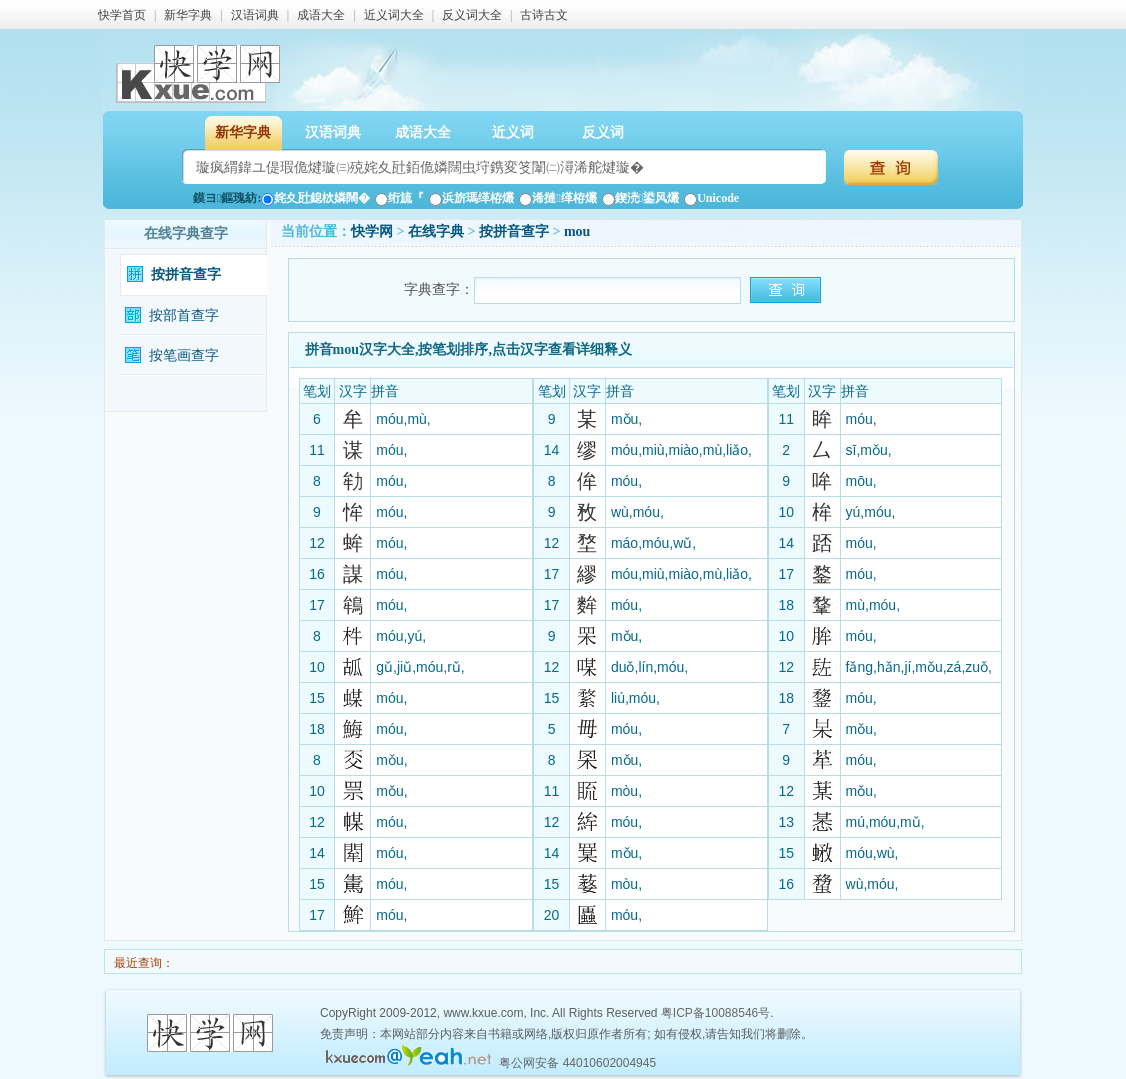  Describe the element at coordinates (711, 198) in the screenshot. I see `Unicode` at that location.